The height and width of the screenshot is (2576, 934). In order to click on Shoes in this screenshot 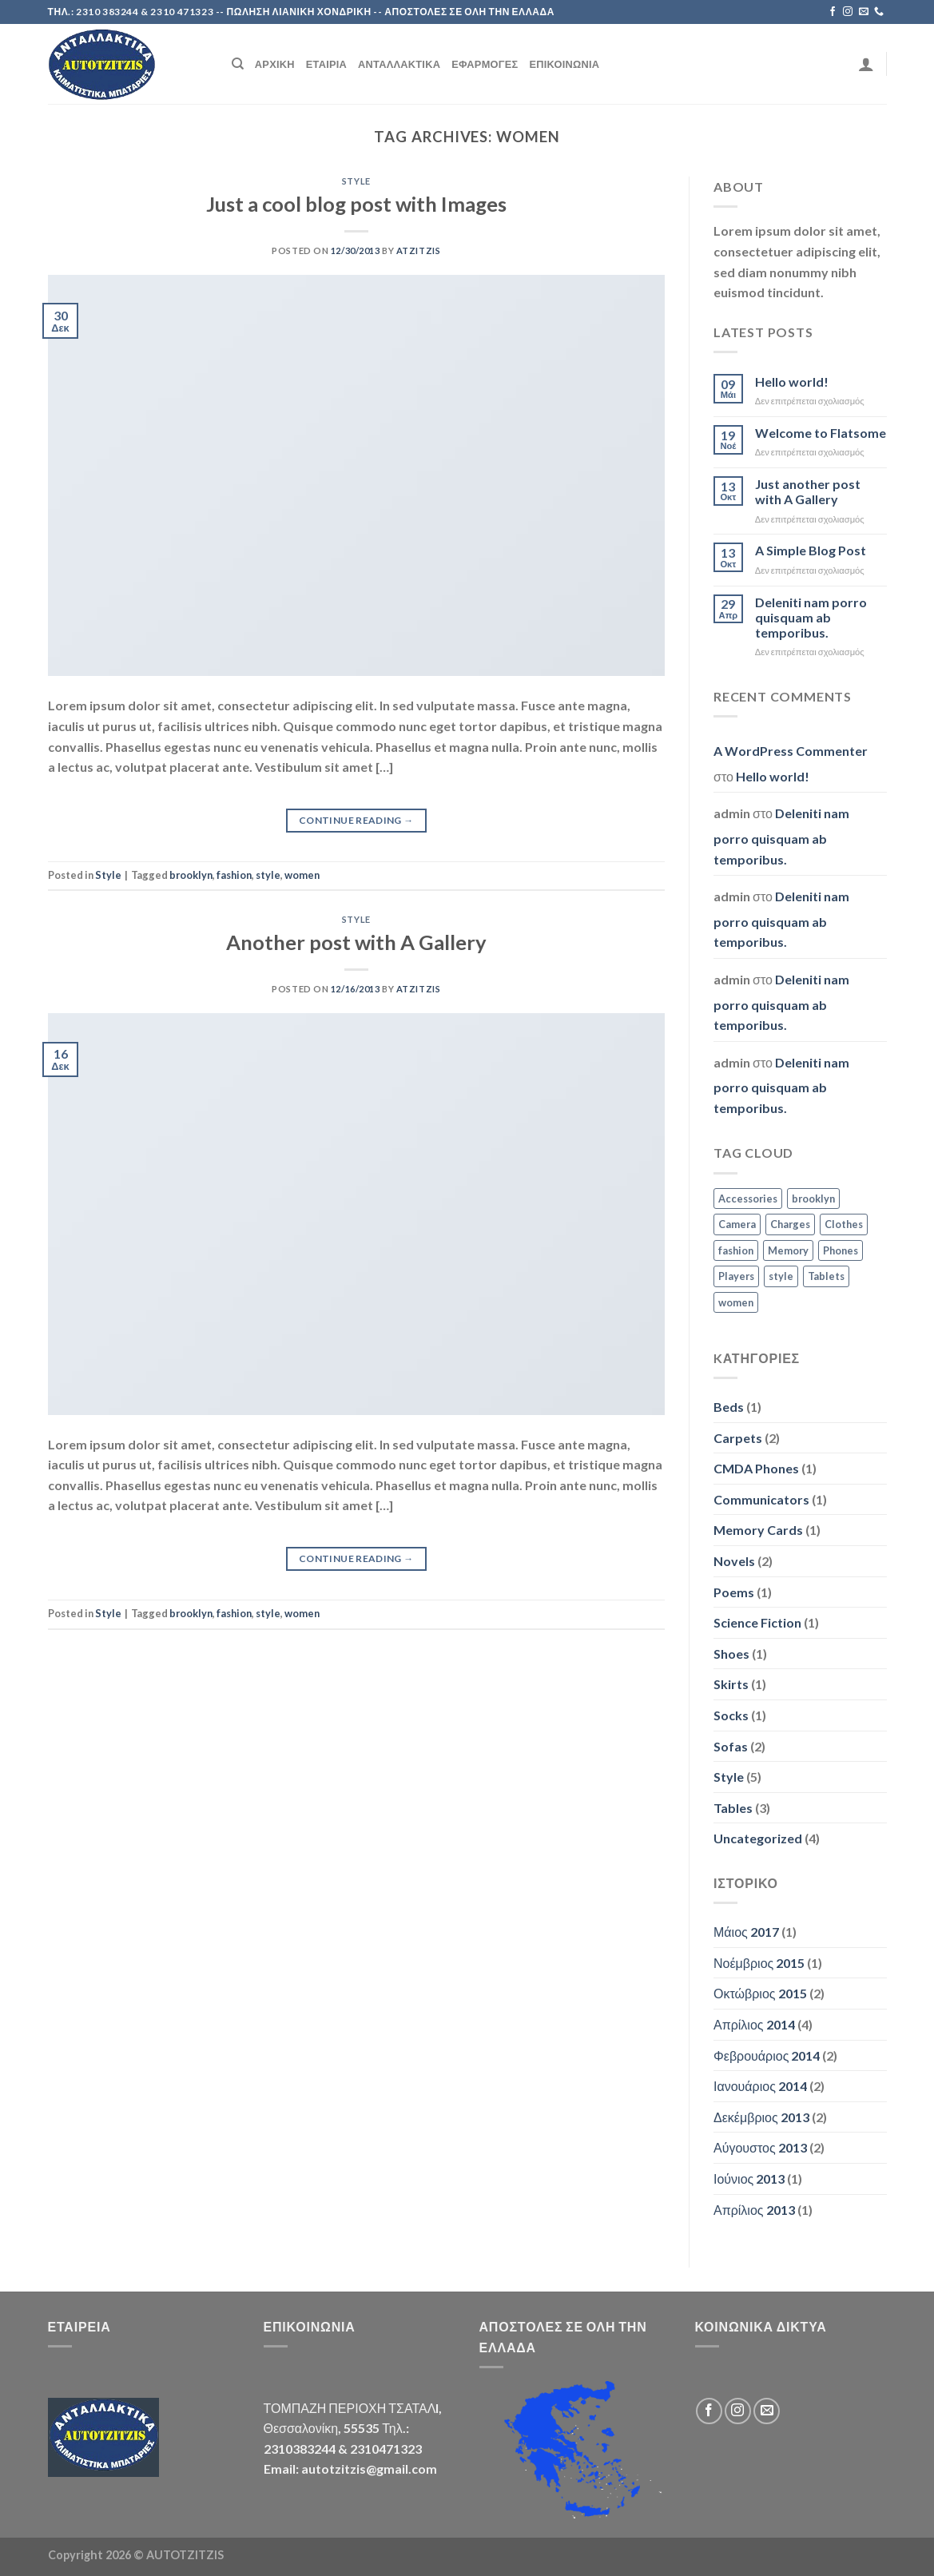, I will do `click(731, 1653)`.